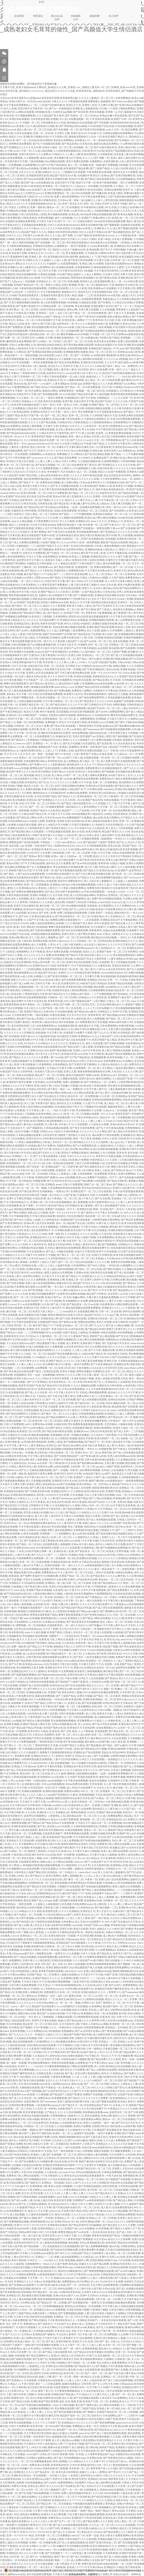 This screenshot has height=2576, width=144. I want to click on 综合激情网, so click(105, 186).